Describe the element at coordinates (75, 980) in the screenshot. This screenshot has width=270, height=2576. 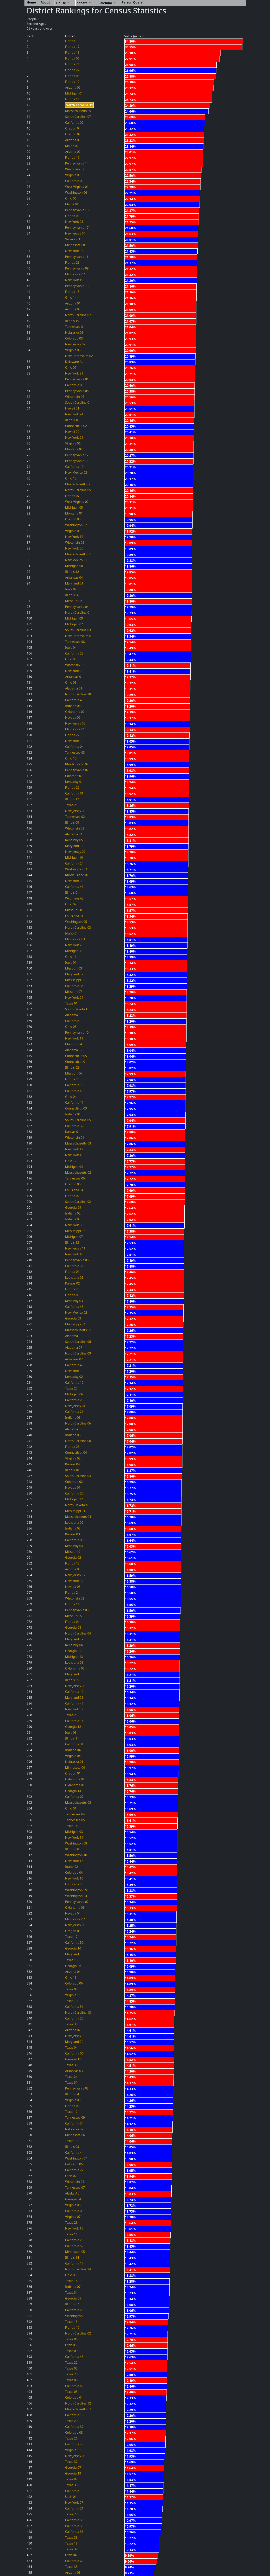
I see `Mississippi 02` at that location.